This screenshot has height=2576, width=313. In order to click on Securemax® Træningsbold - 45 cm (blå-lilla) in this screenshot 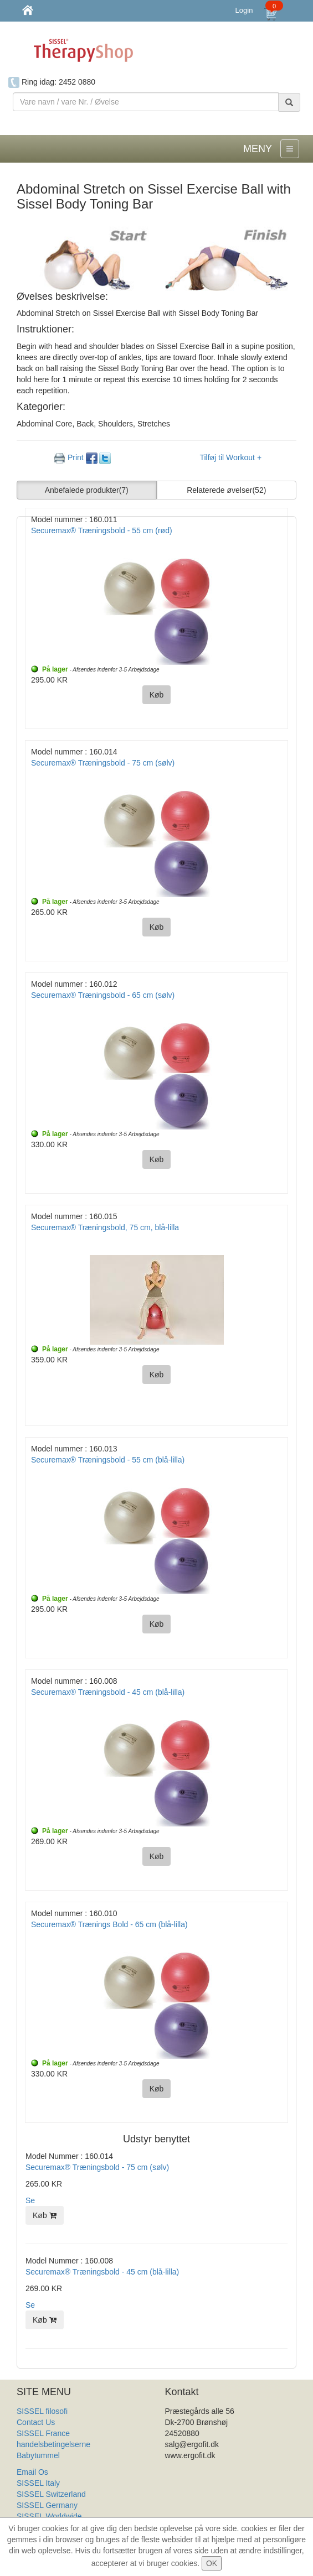, I will do `click(102, 2271)`.